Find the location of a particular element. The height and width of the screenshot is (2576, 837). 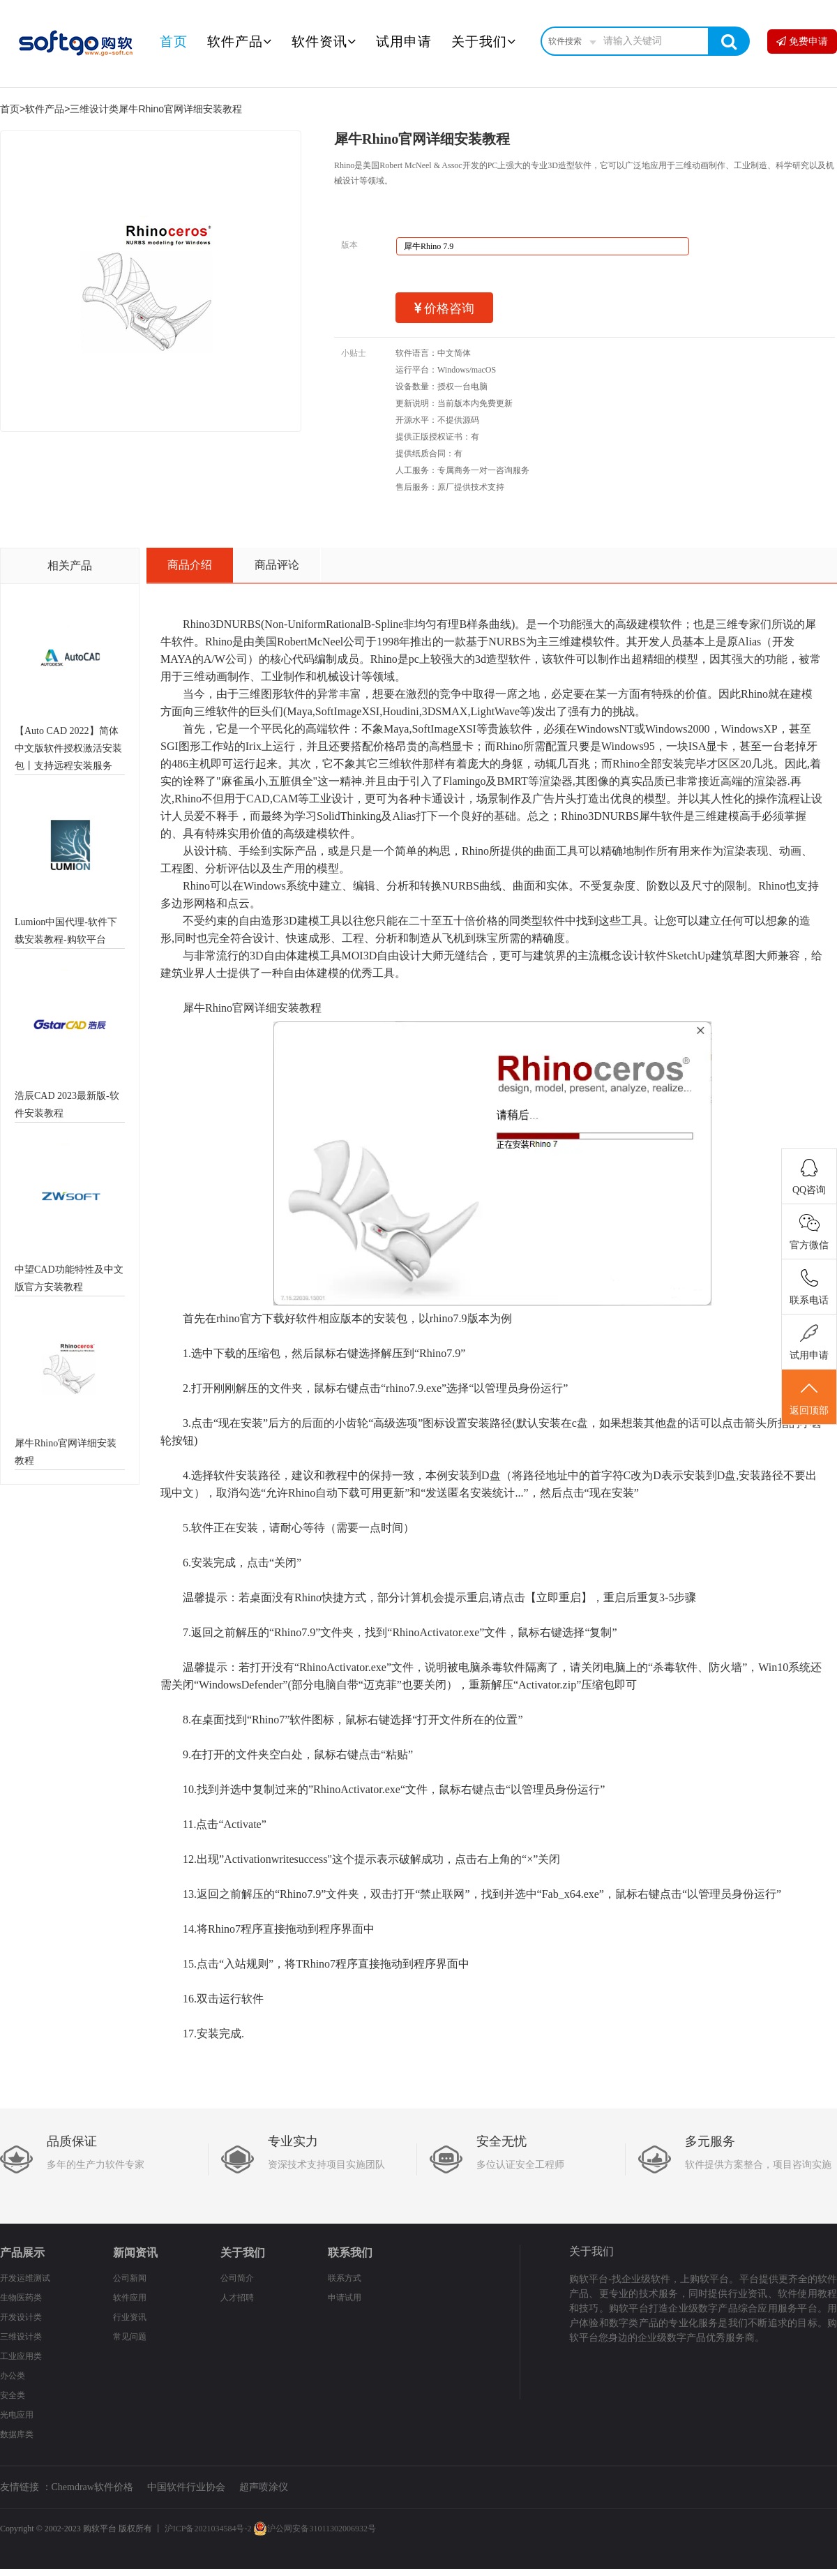

中国软件行业协会 is located at coordinates (186, 2487).